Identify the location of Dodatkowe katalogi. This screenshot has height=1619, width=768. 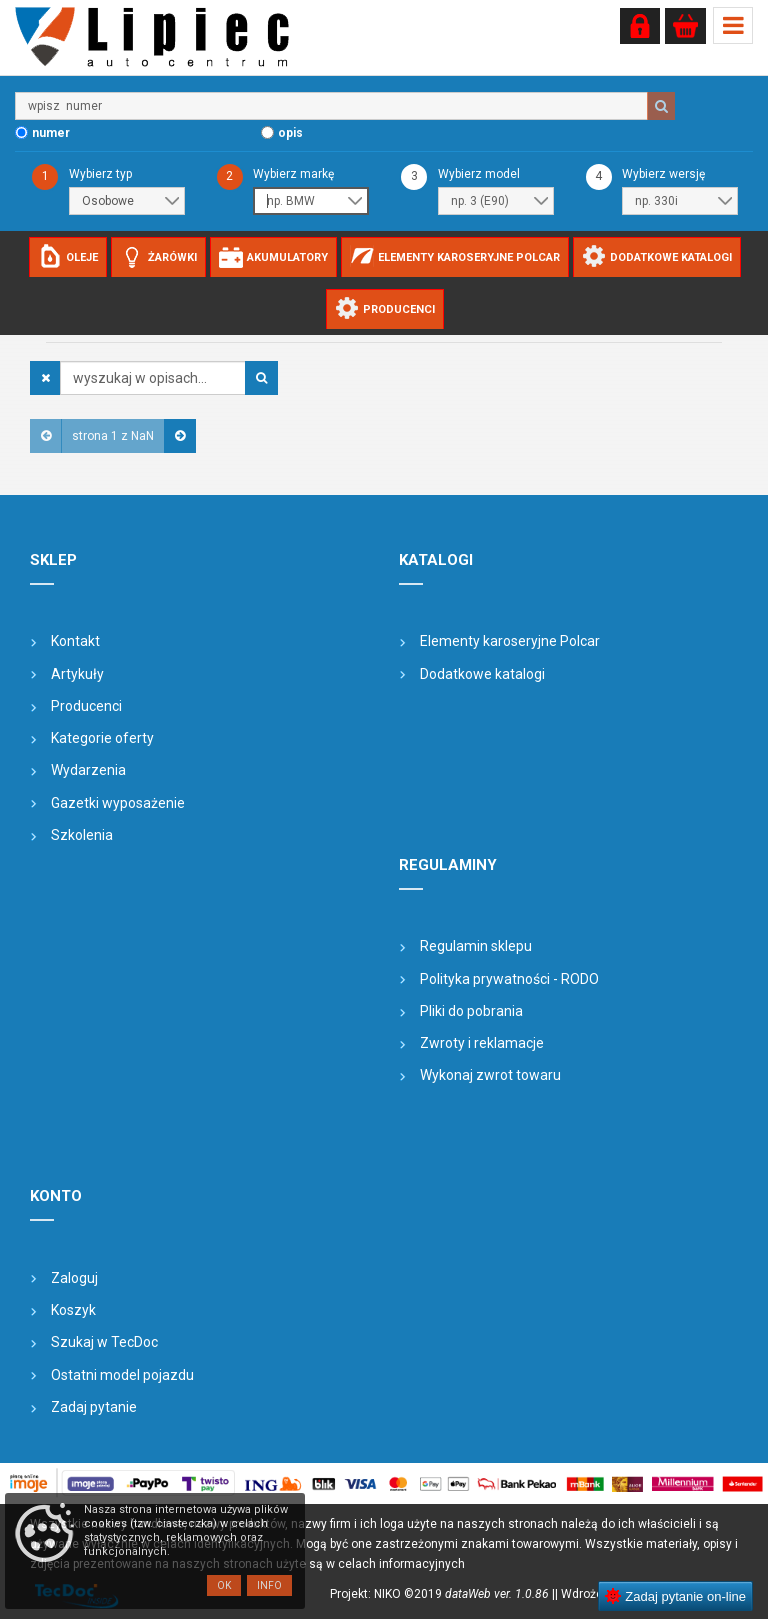
(482, 674).